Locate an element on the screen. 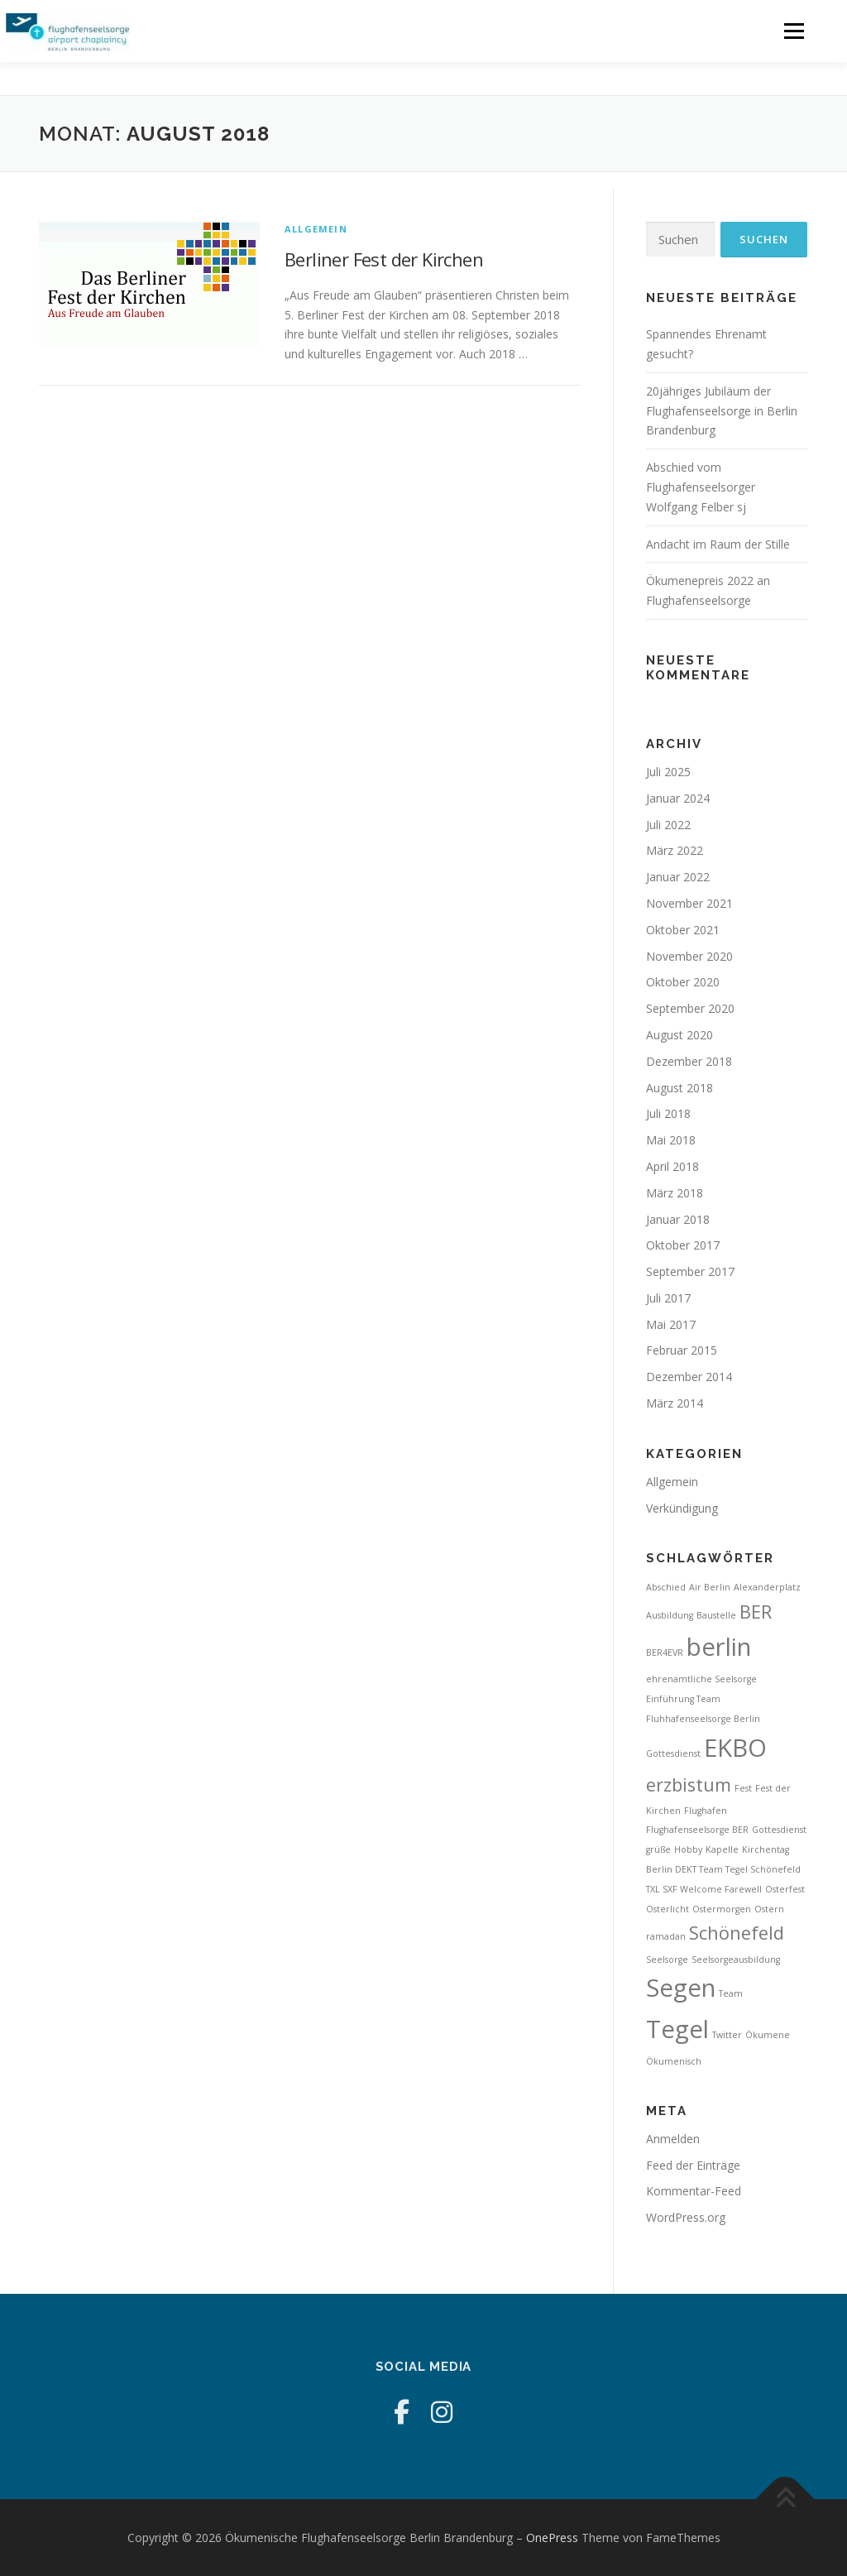 Image resolution: width=847 pixels, height=2576 pixels. Juli 2022 is located at coordinates (668, 824).